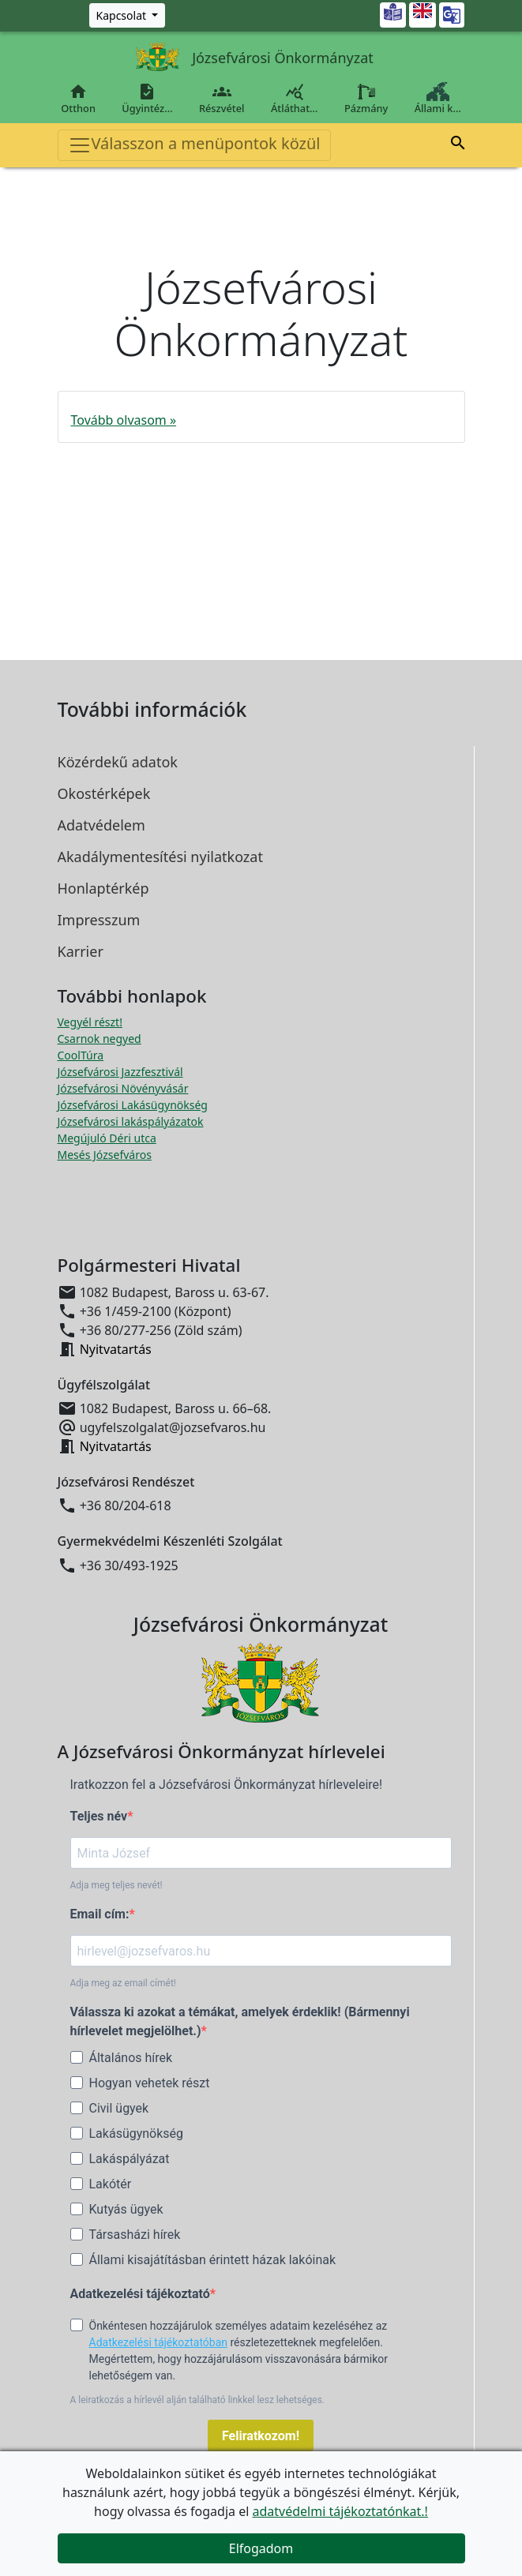 Image resolution: width=522 pixels, height=2576 pixels. What do you see at coordinates (120, 1071) in the screenshot?
I see `Józsefvárosi Jazzfesztivál [Józsefvárosi Jazzfesztivál megnyitása új ablakban]` at bounding box center [120, 1071].